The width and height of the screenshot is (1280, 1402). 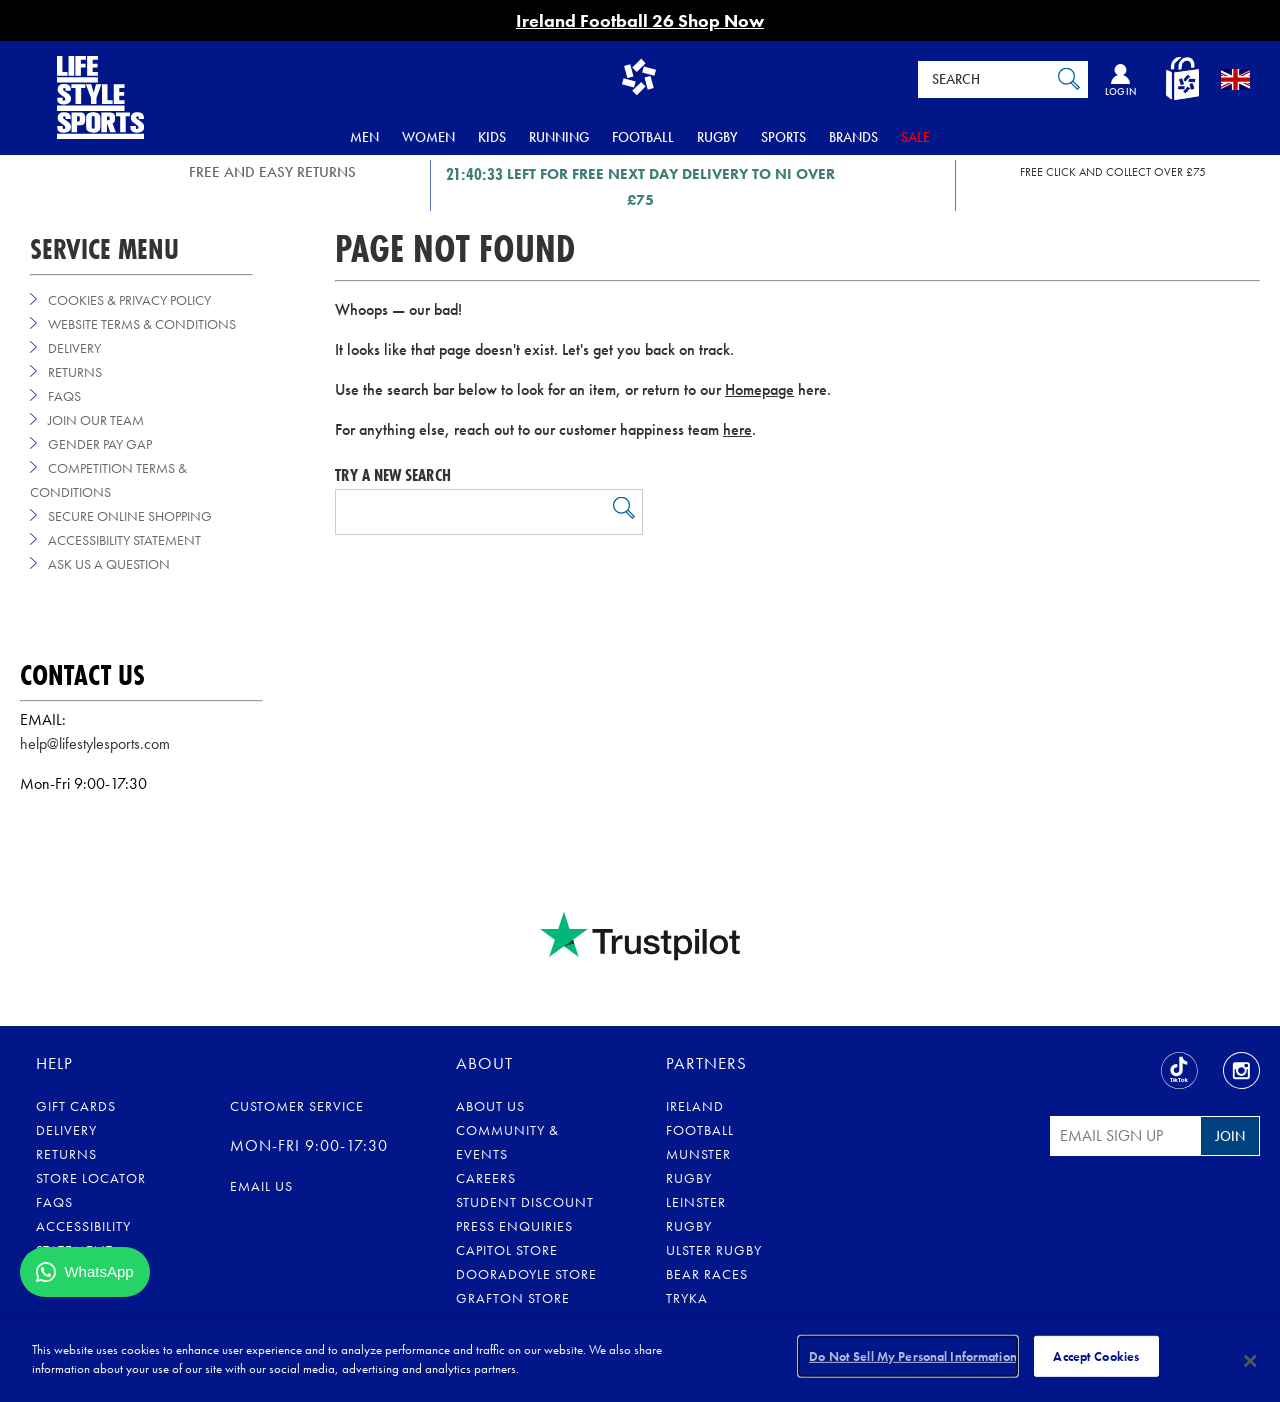 What do you see at coordinates (100, 444) in the screenshot?
I see `Gender Pay Gap` at bounding box center [100, 444].